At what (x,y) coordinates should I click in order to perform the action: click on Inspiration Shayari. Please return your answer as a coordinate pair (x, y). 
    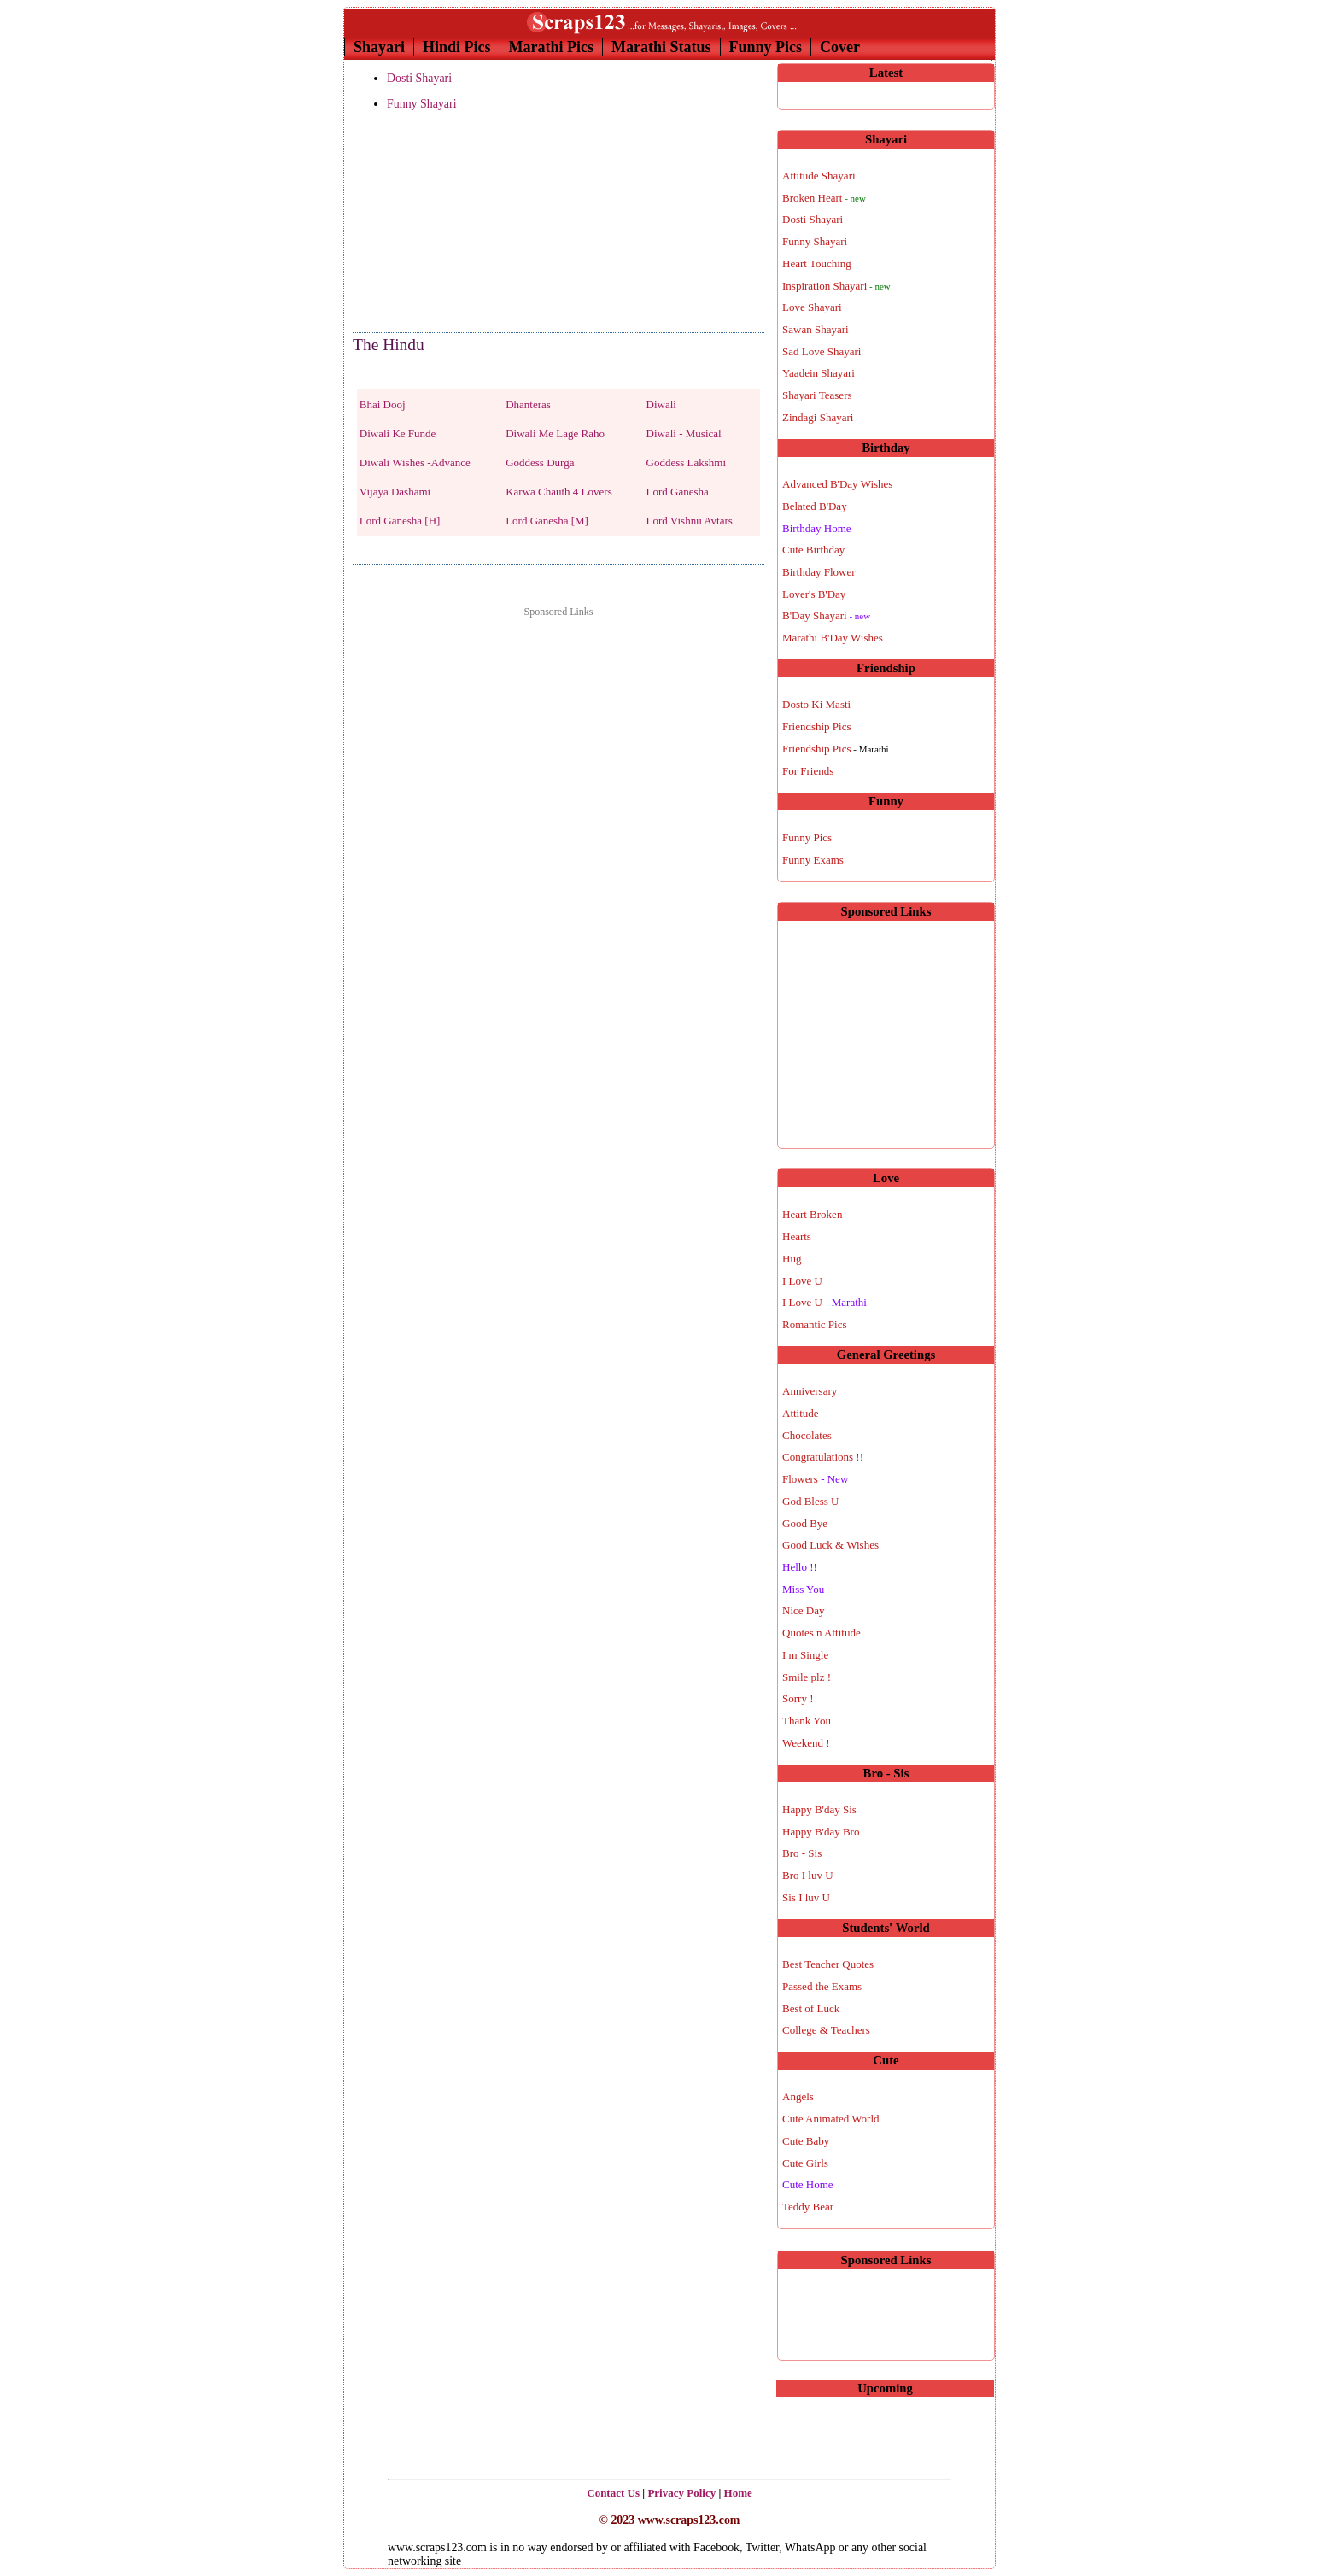
    Looking at the image, I should click on (836, 285).